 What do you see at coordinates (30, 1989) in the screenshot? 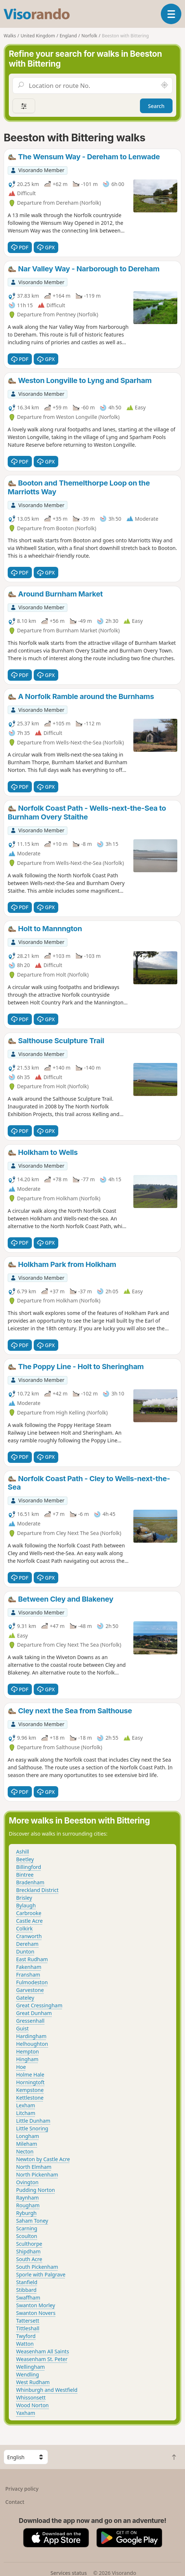
I see `Garvestone` at bounding box center [30, 1989].